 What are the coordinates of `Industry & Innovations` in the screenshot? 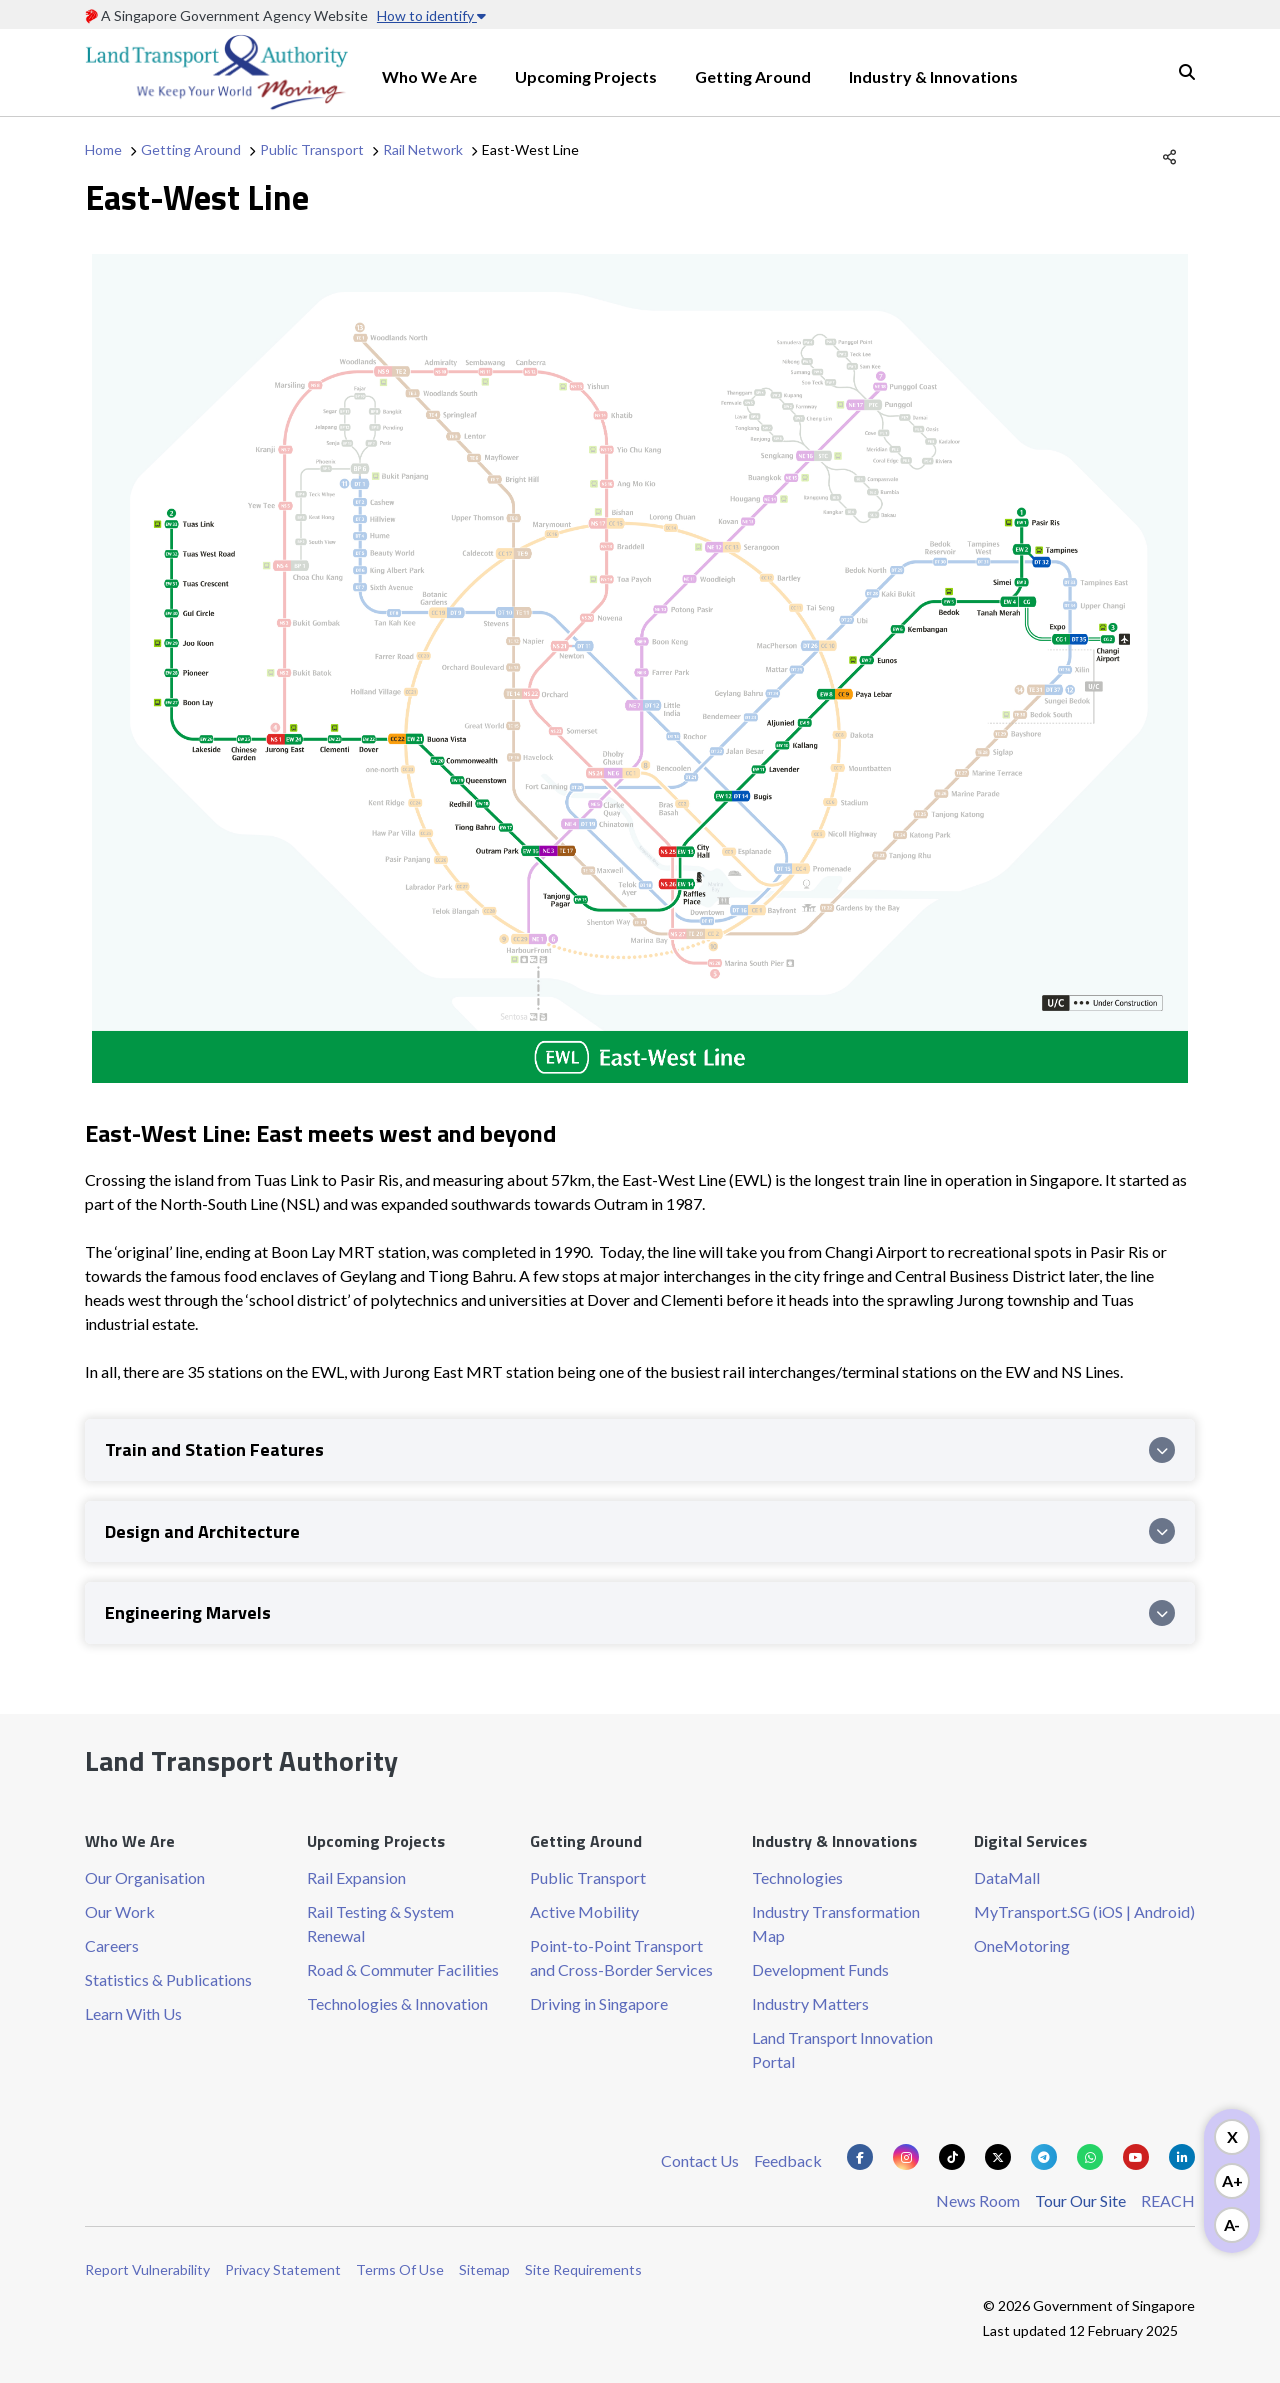 It's located at (933, 76).